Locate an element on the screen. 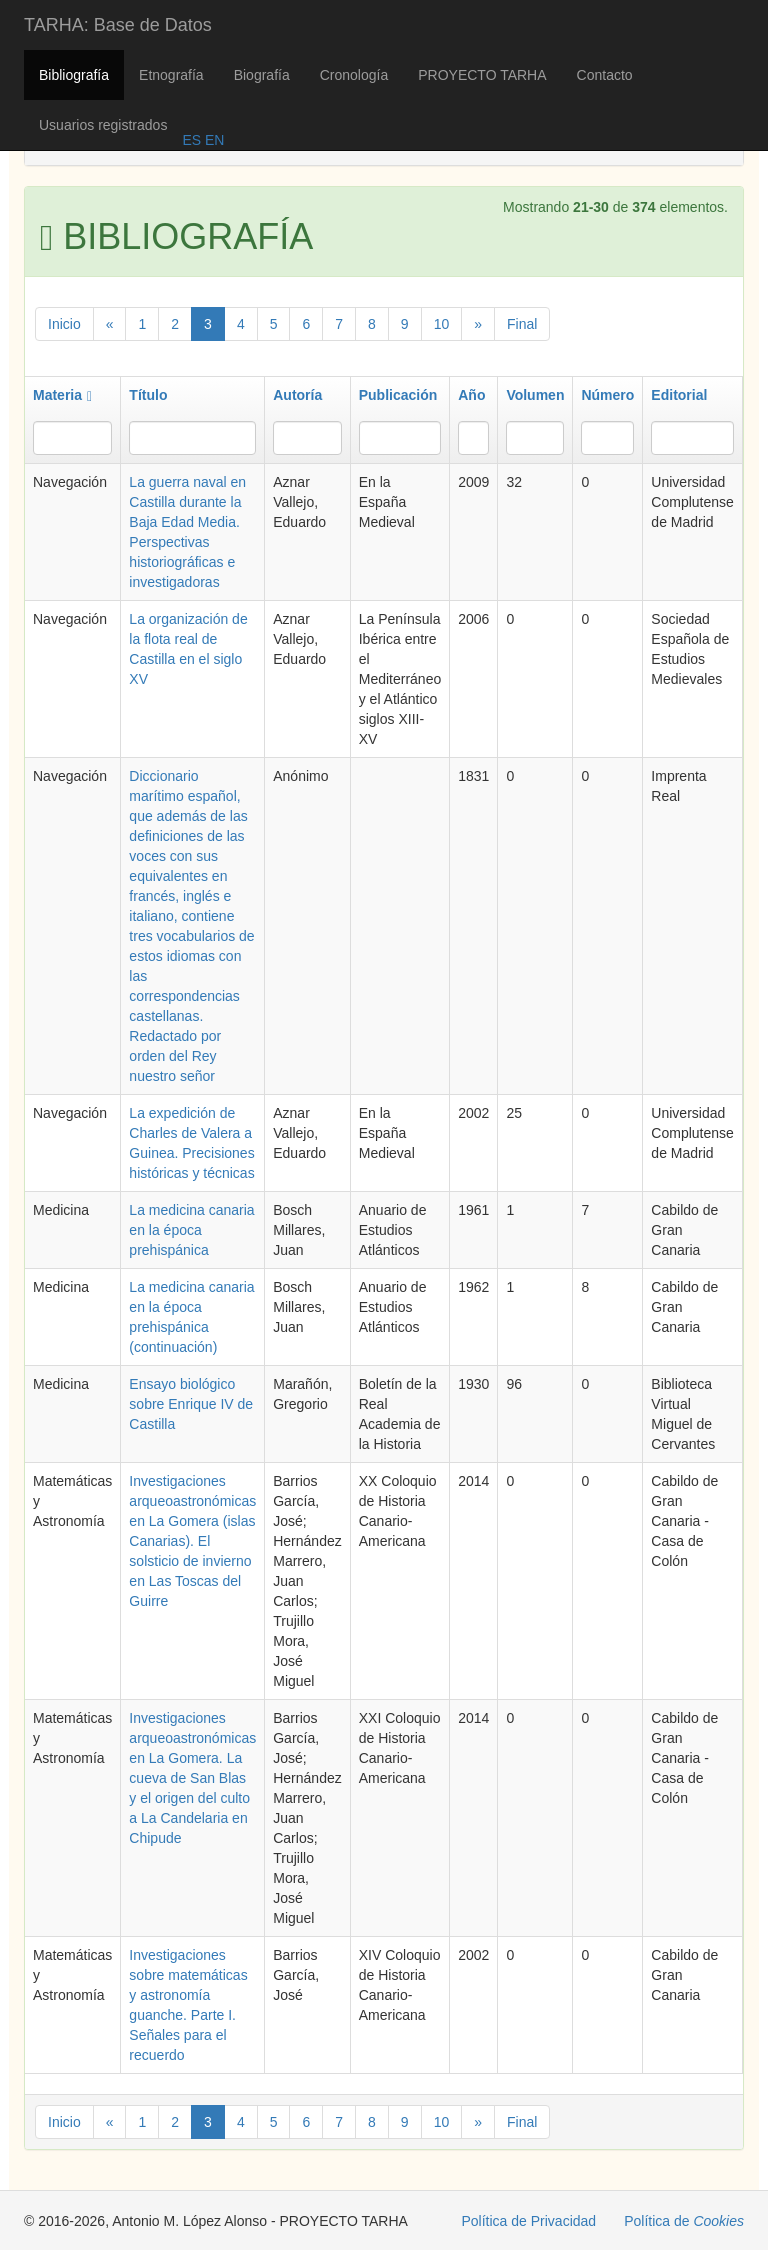 The height and width of the screenshot is (2250, 768). Etnografía is located at coordinates (171, 75).